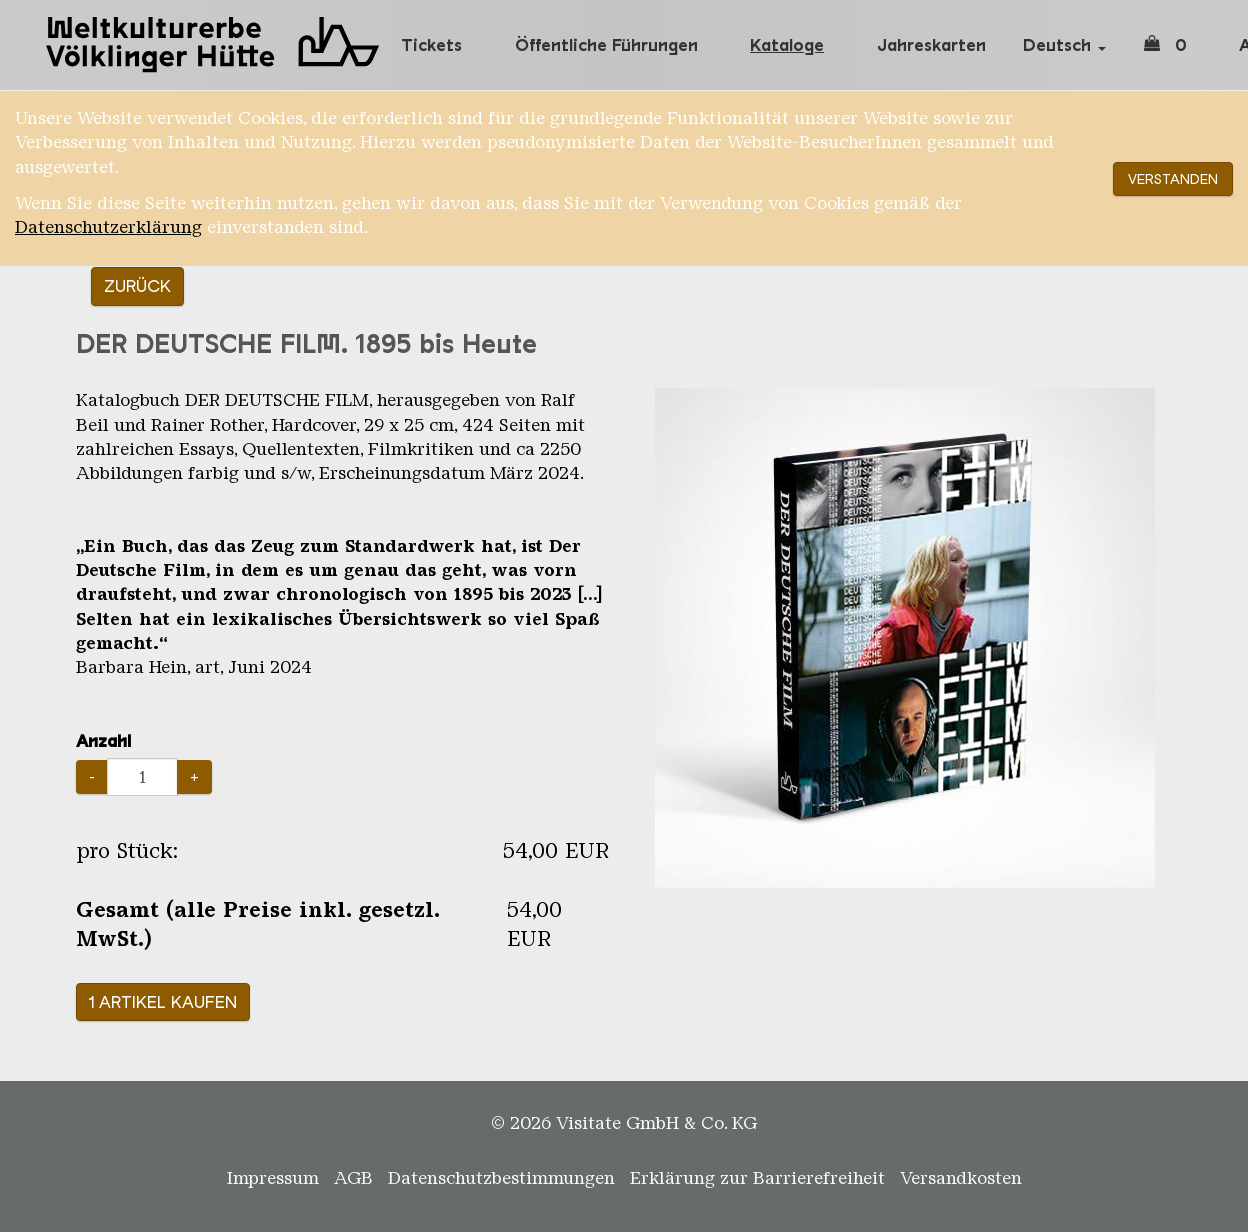  What do you see at coordinates (757, 1178) in the screenshot?
I see `Erklärung zur Barrierefreiheit` at bounding box center [757, 1178].